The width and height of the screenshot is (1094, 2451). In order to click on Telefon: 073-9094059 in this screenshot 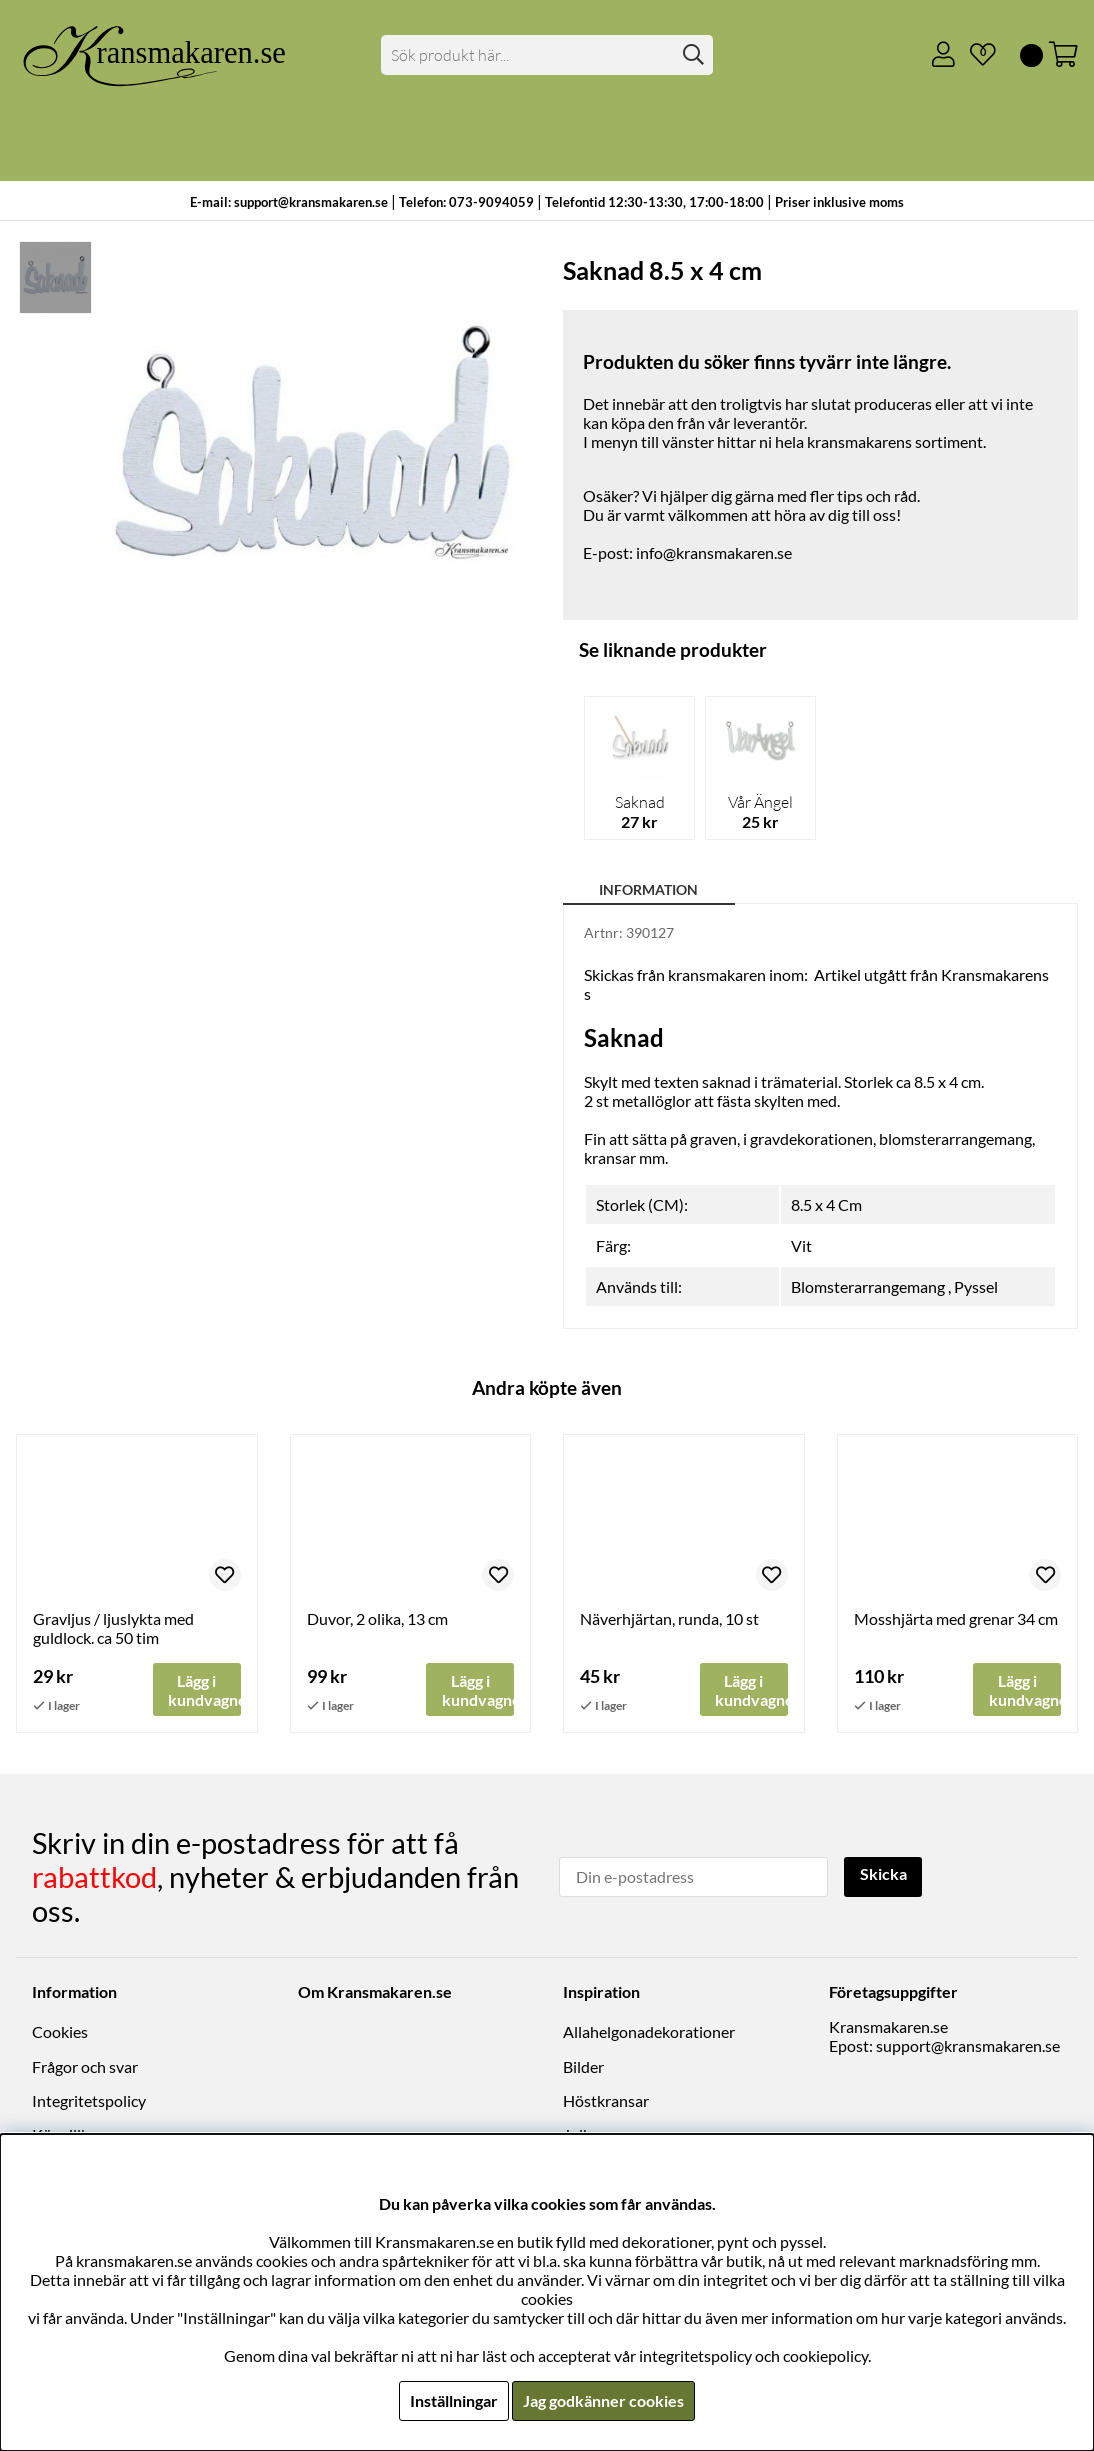, I will do `click(468, 202)`.